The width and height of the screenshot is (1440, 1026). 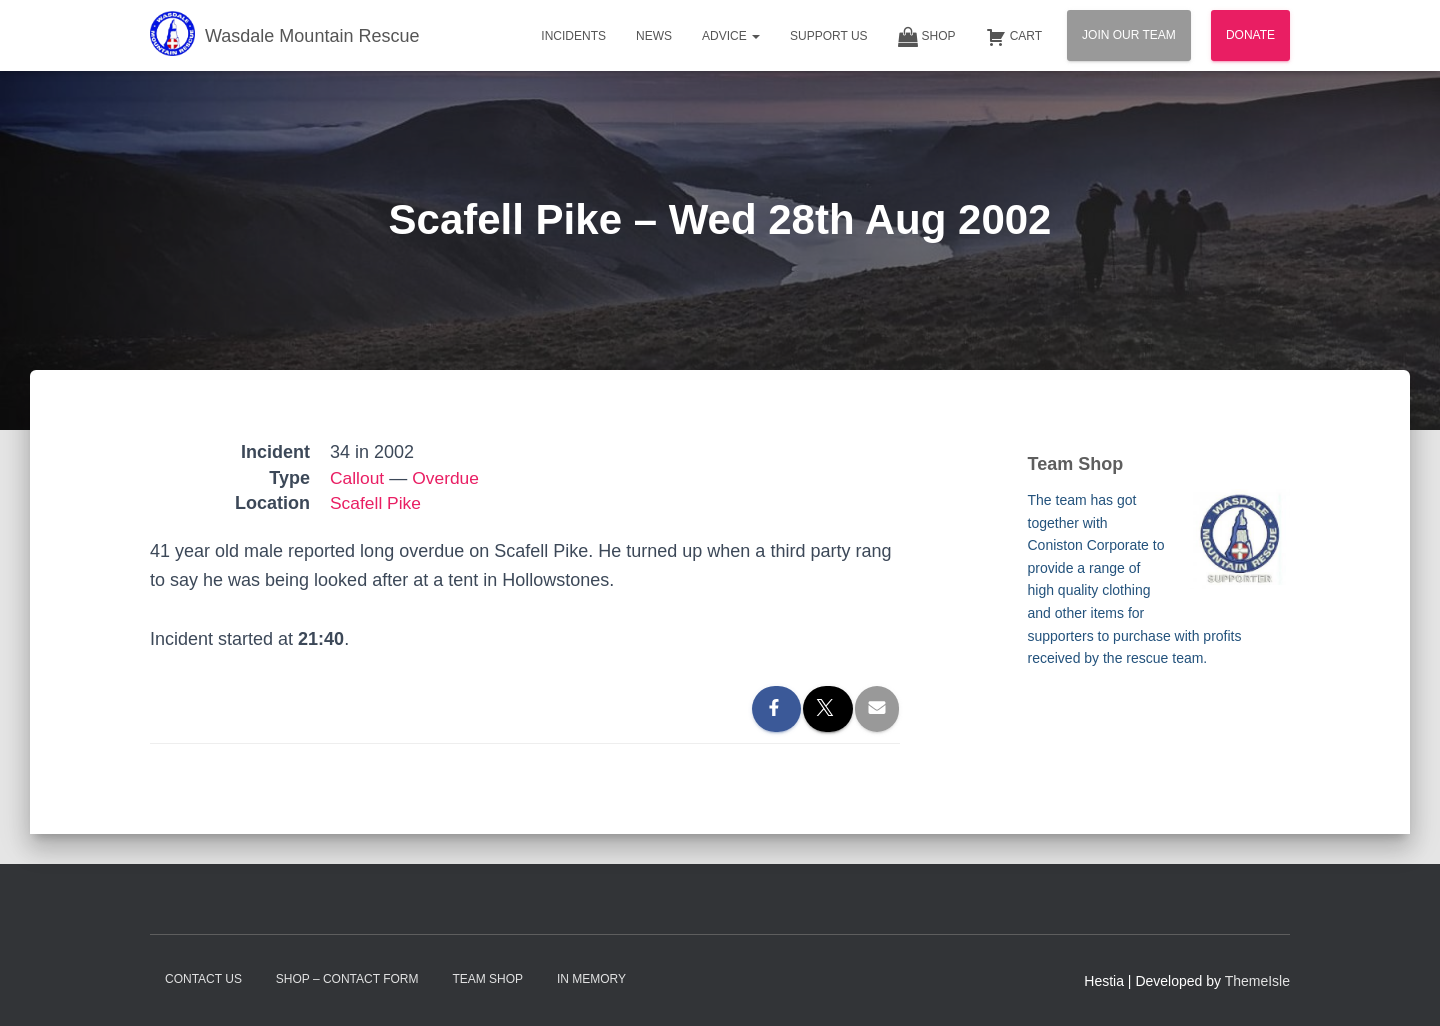 What do you see at coordinates (1250, 35) in the screenshot?
I see `Donate` at bounding box center [1250, 35].